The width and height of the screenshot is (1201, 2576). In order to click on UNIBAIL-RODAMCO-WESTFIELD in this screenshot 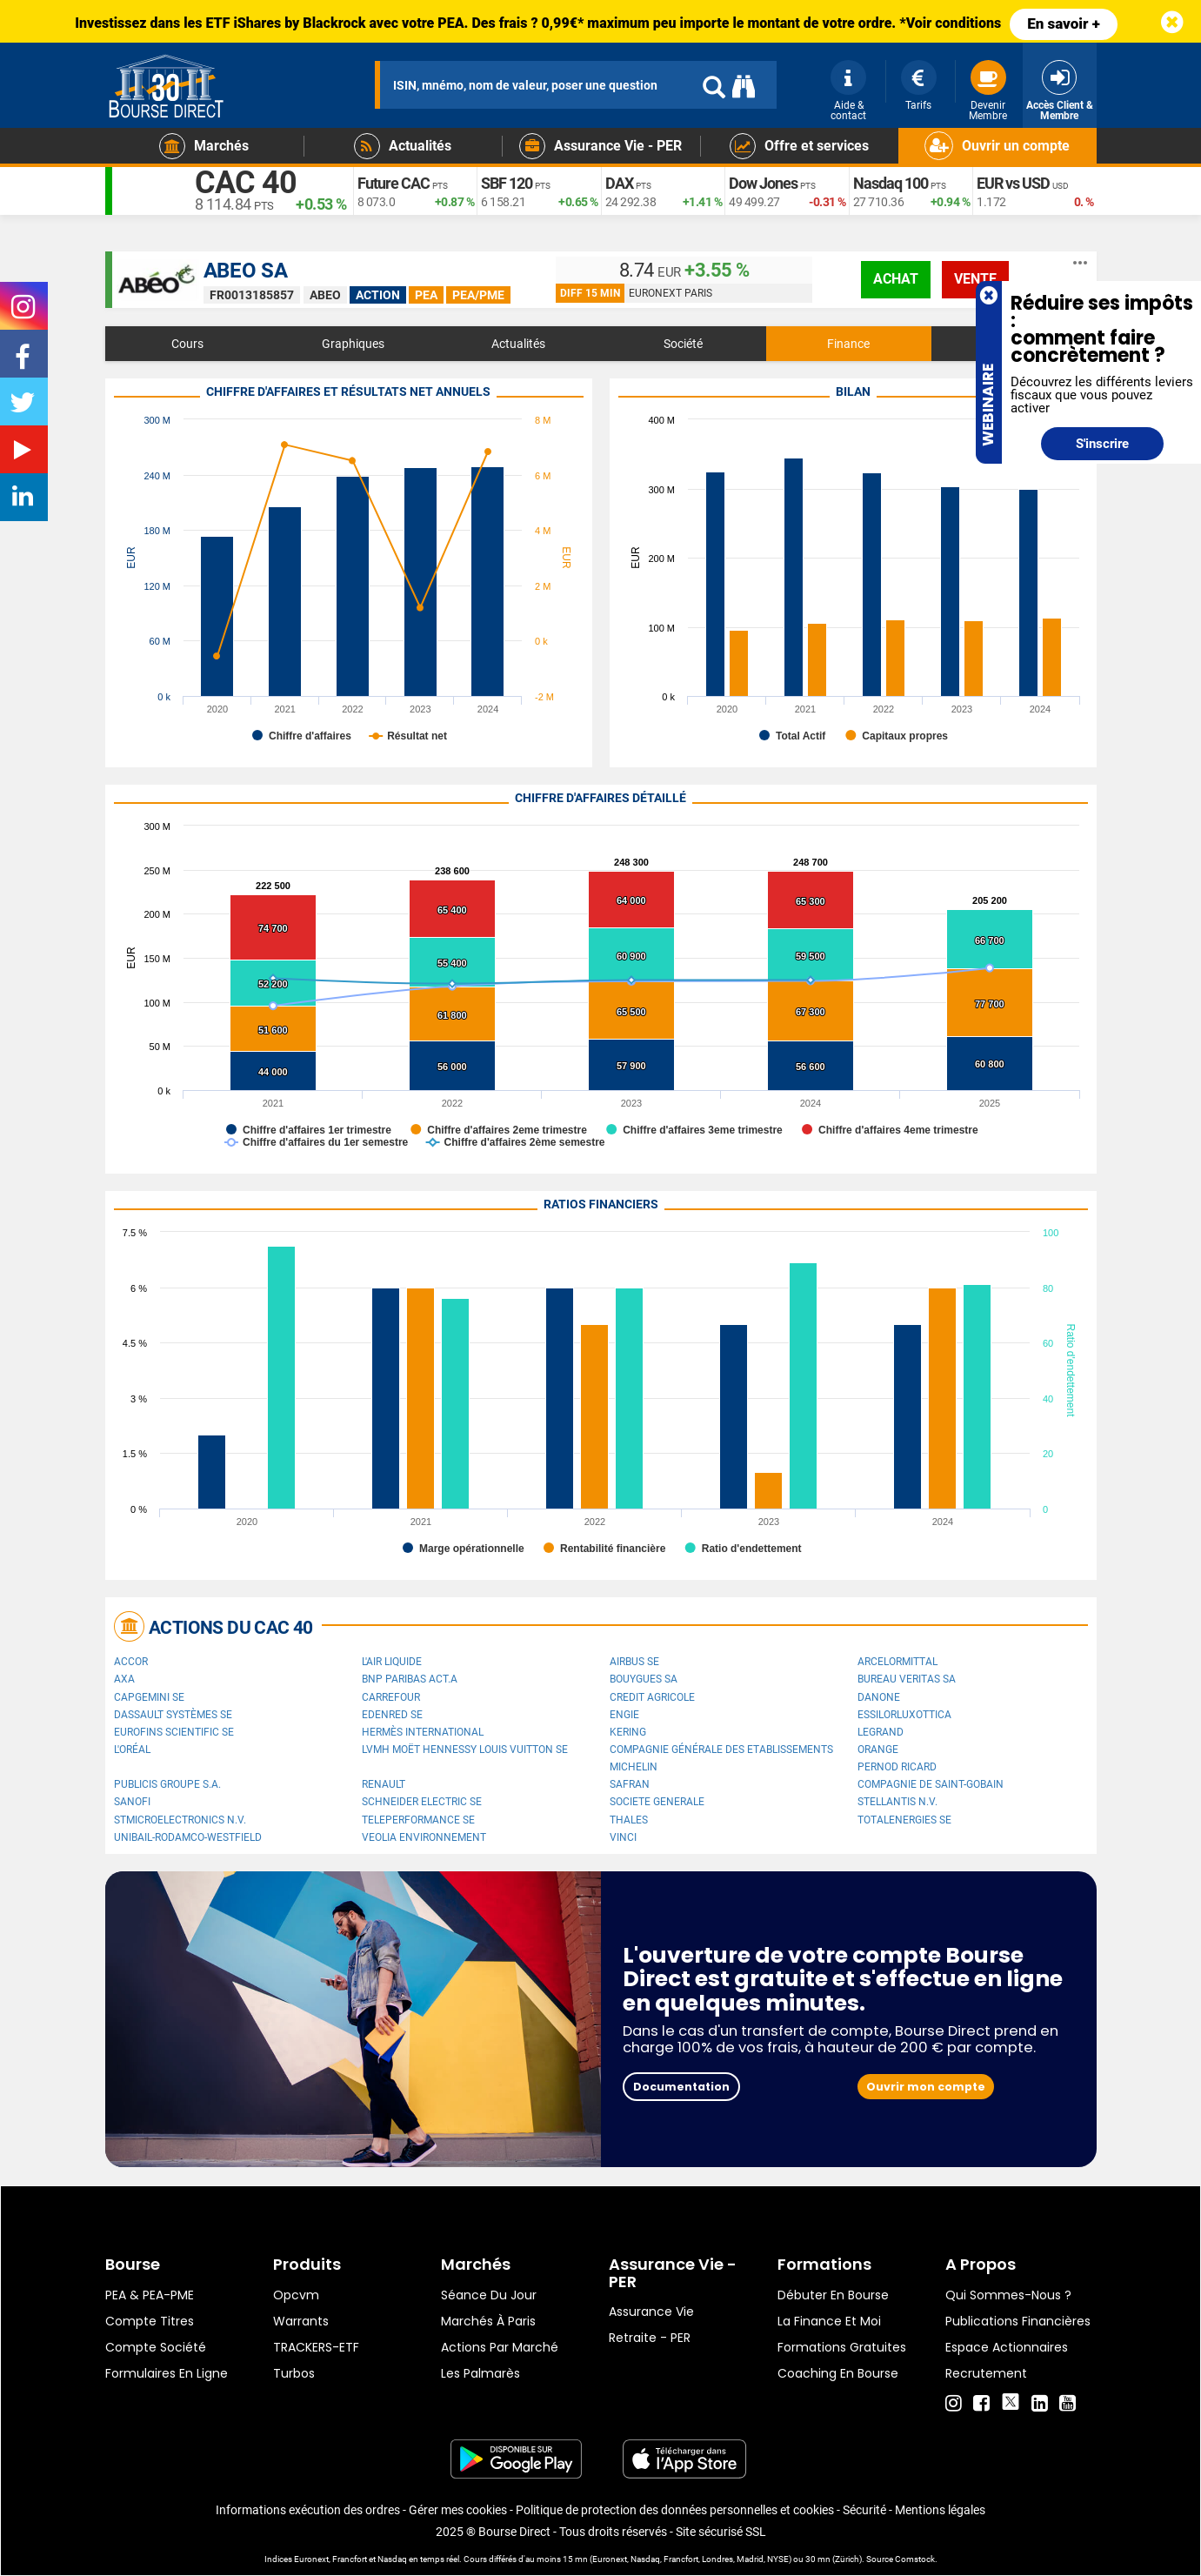, I will do `click(188, 1837)`.